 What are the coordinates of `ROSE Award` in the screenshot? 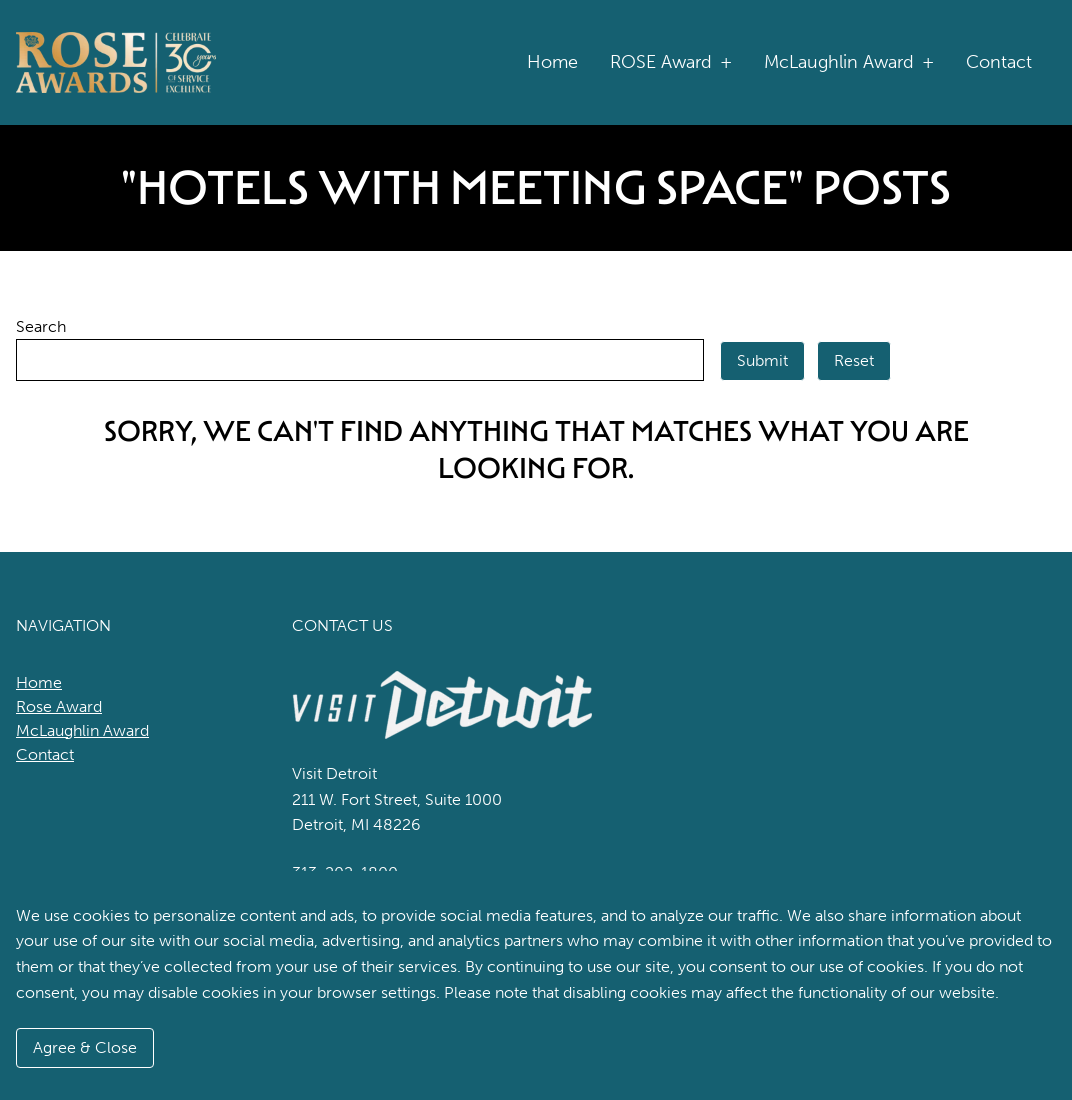 It's located at (671, 62).